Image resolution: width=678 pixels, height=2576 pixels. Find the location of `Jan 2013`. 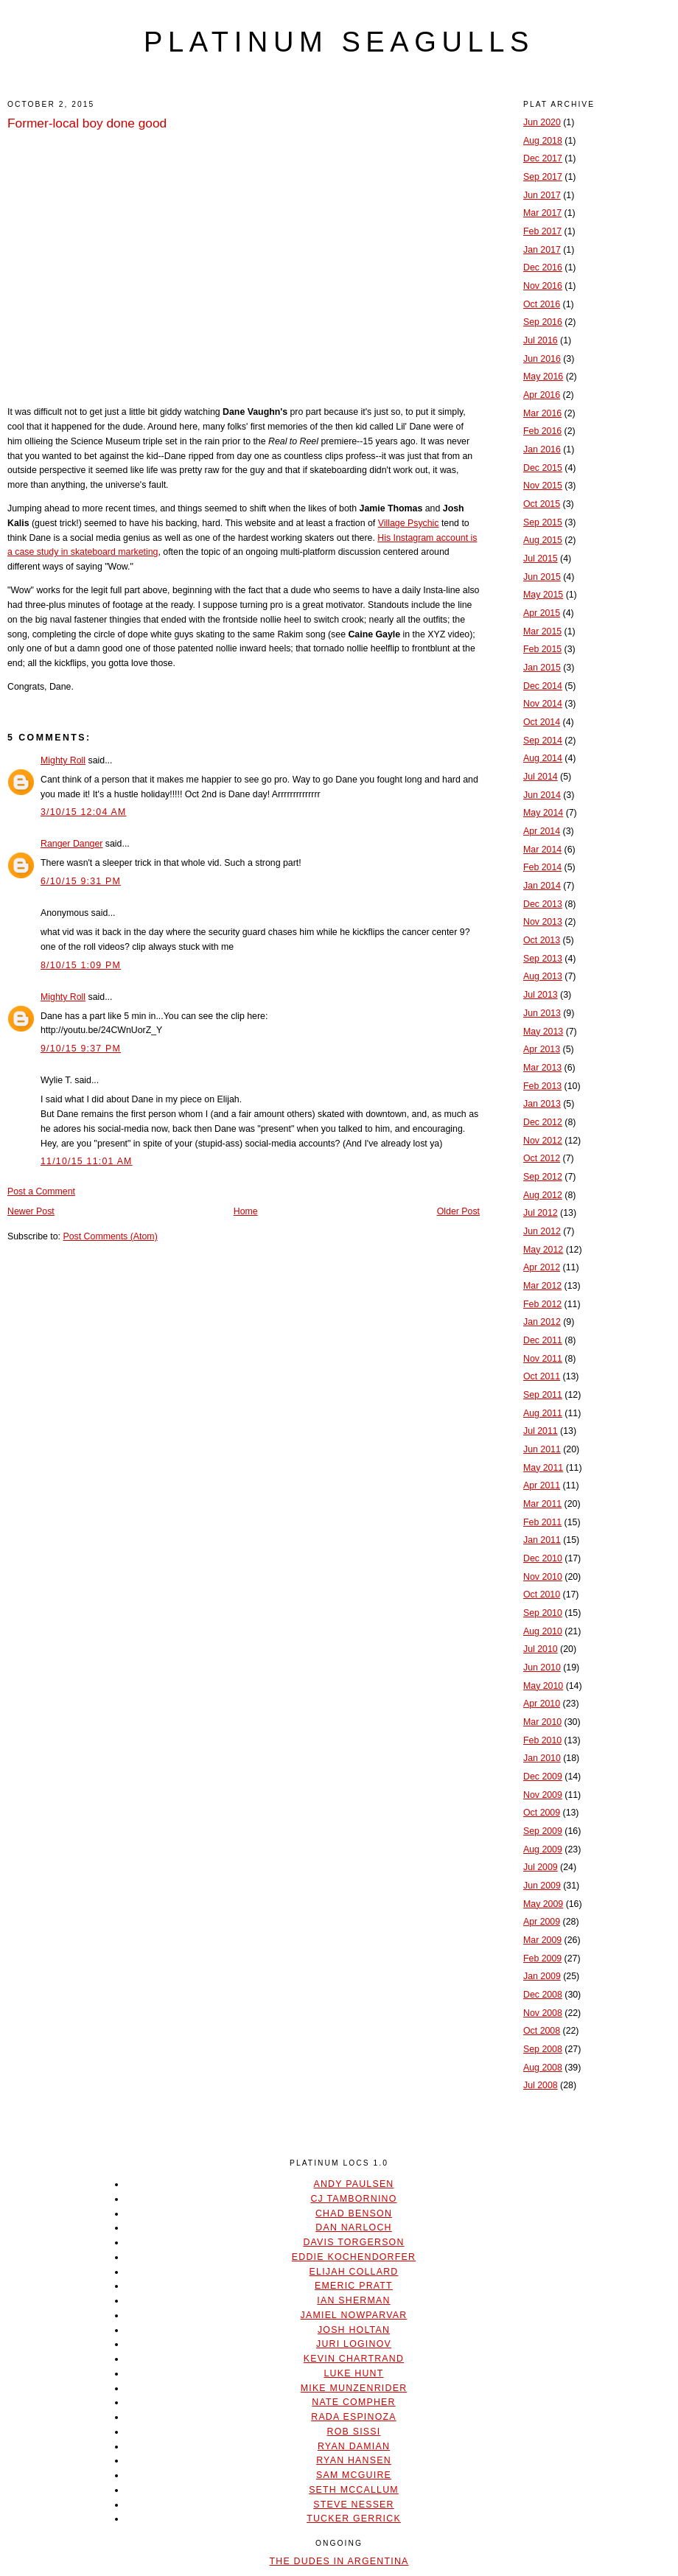

Jan 2013 is located at coordinates (542, 1104).